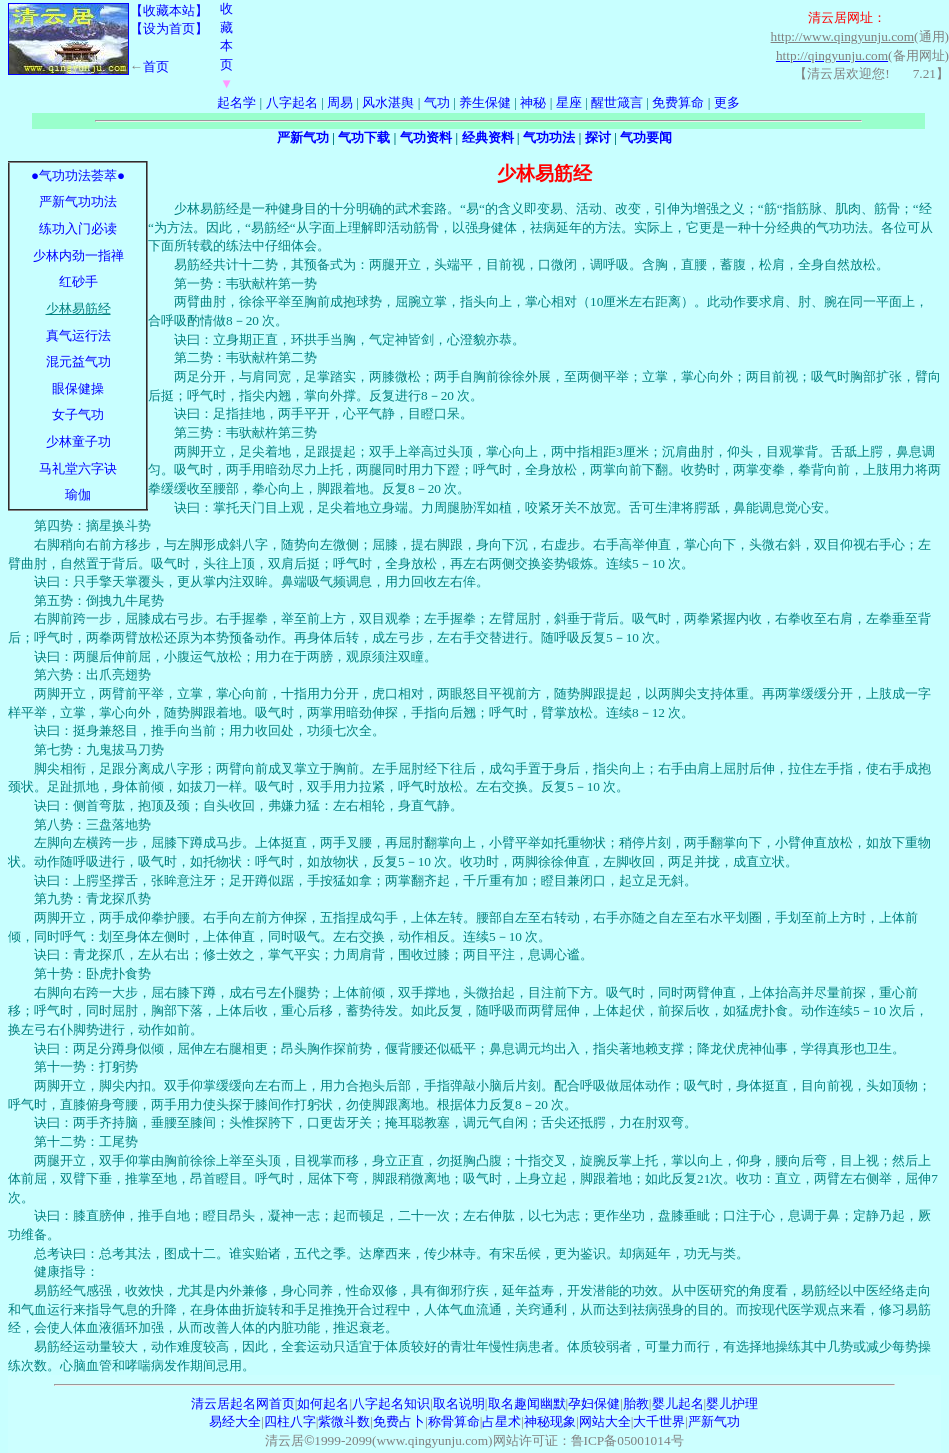 The width and height of the screenshot is (949, 1453). Describe the element at coordinates (678, 1403) in the screenshot. I see `婴儿起名` at that location.